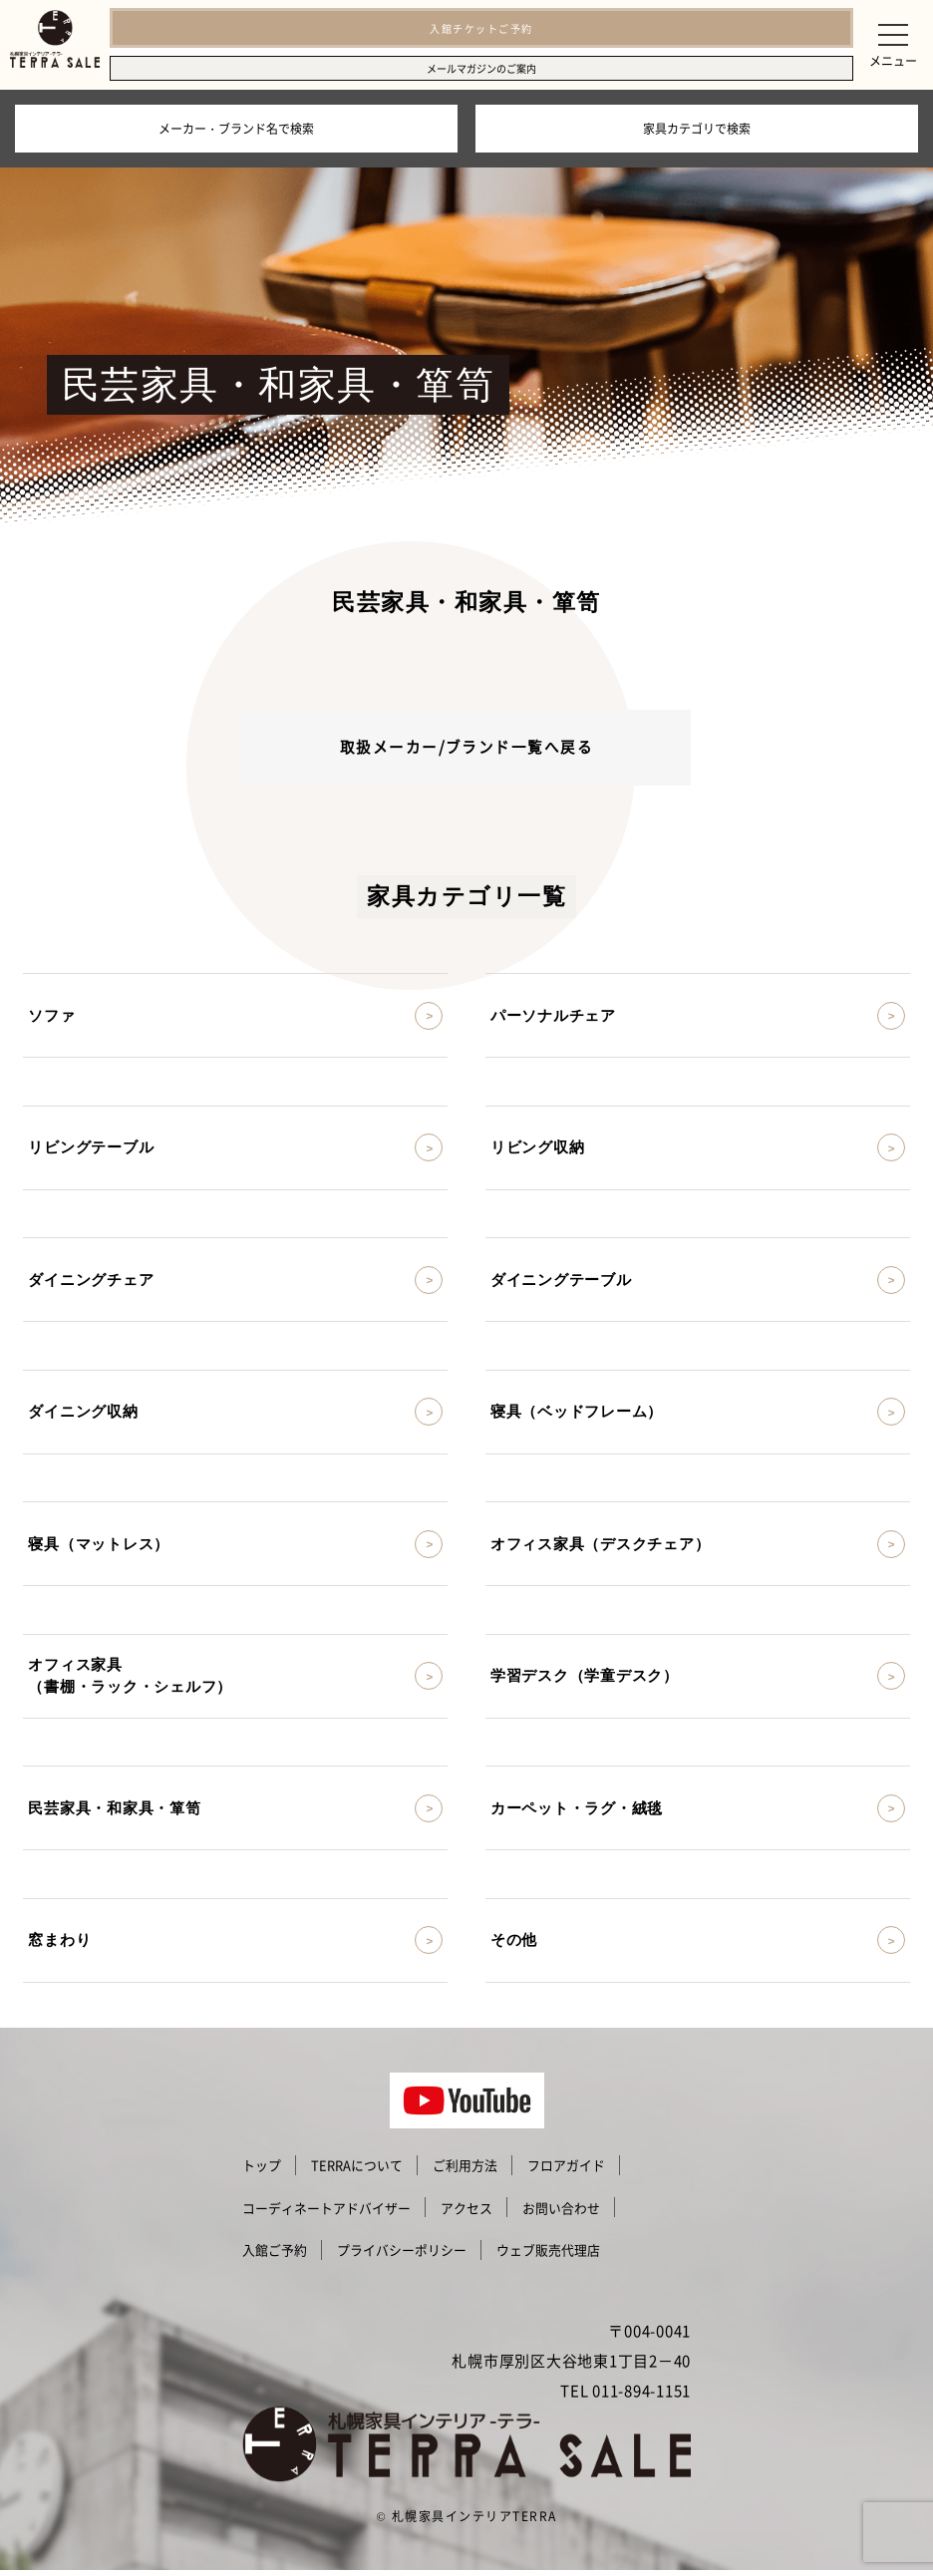  I want to click on ウェブ販売代理店, so click(548, 2256).